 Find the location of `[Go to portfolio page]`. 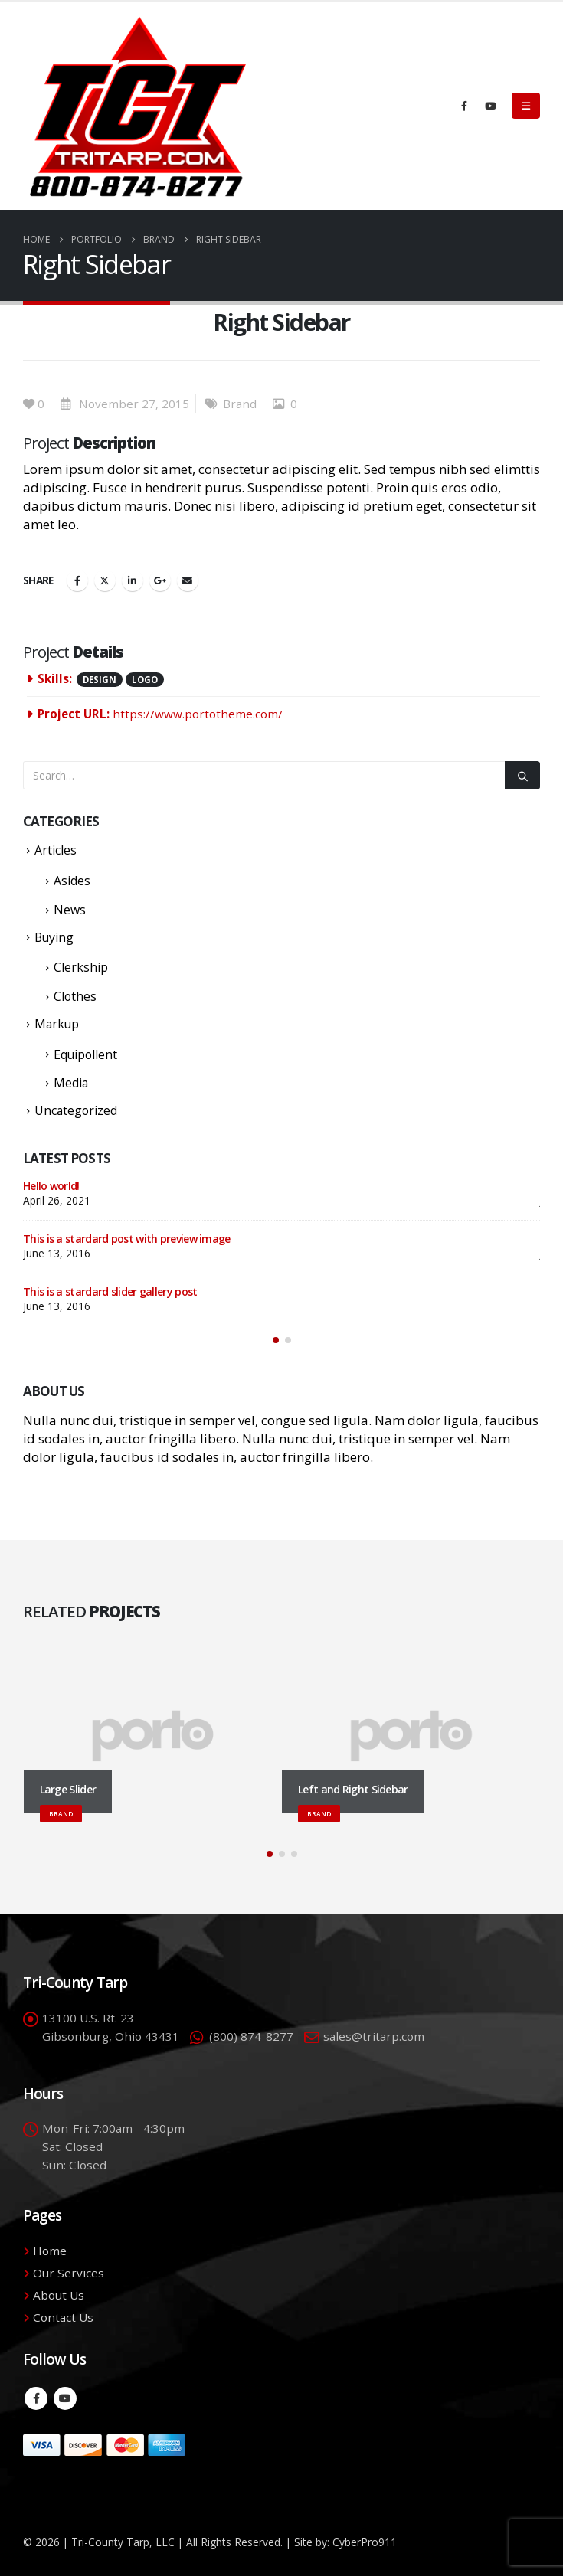

[Go to portfolio page] is located at coordinates (153, 1736).